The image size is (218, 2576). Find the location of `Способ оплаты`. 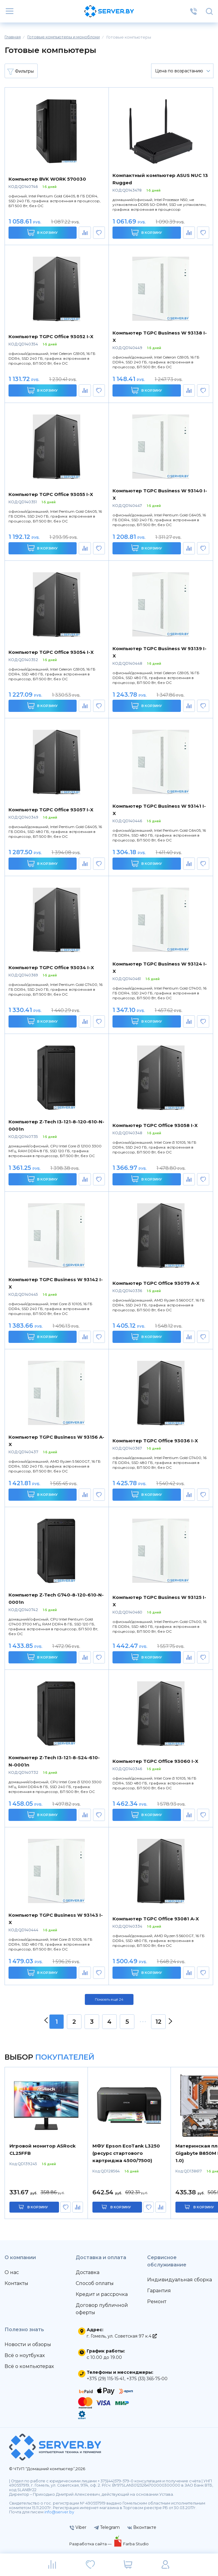

Способ оплаты is located at coordinates (95, 2283).